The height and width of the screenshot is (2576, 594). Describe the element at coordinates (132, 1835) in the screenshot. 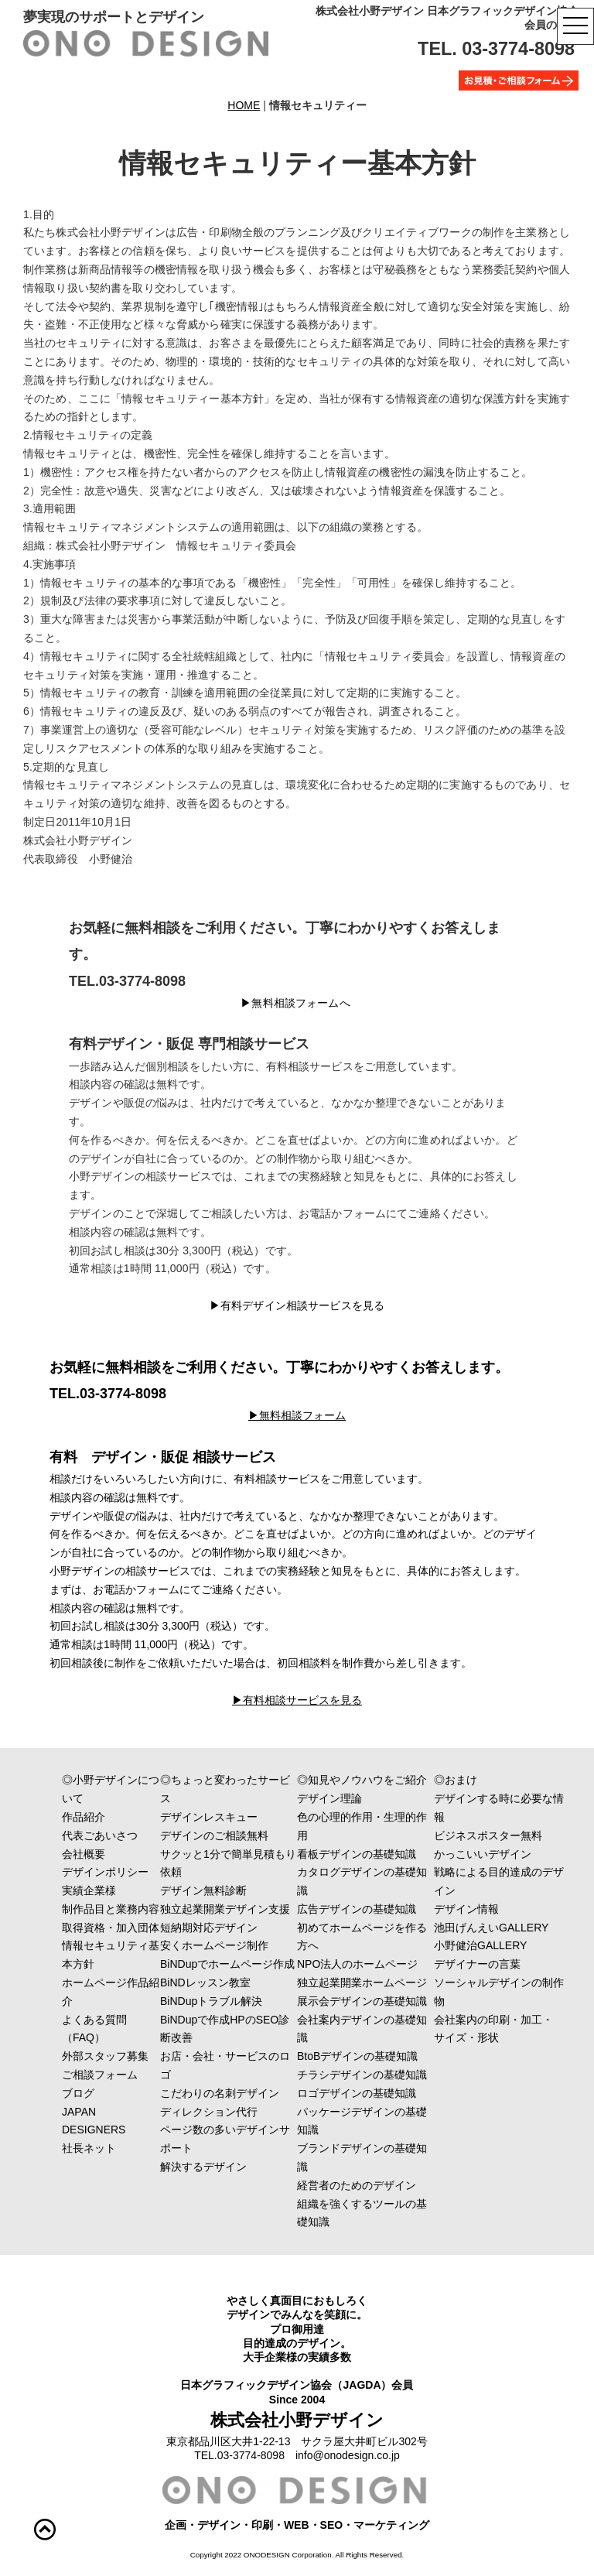

I see `代表ごあいさつ` at that location.